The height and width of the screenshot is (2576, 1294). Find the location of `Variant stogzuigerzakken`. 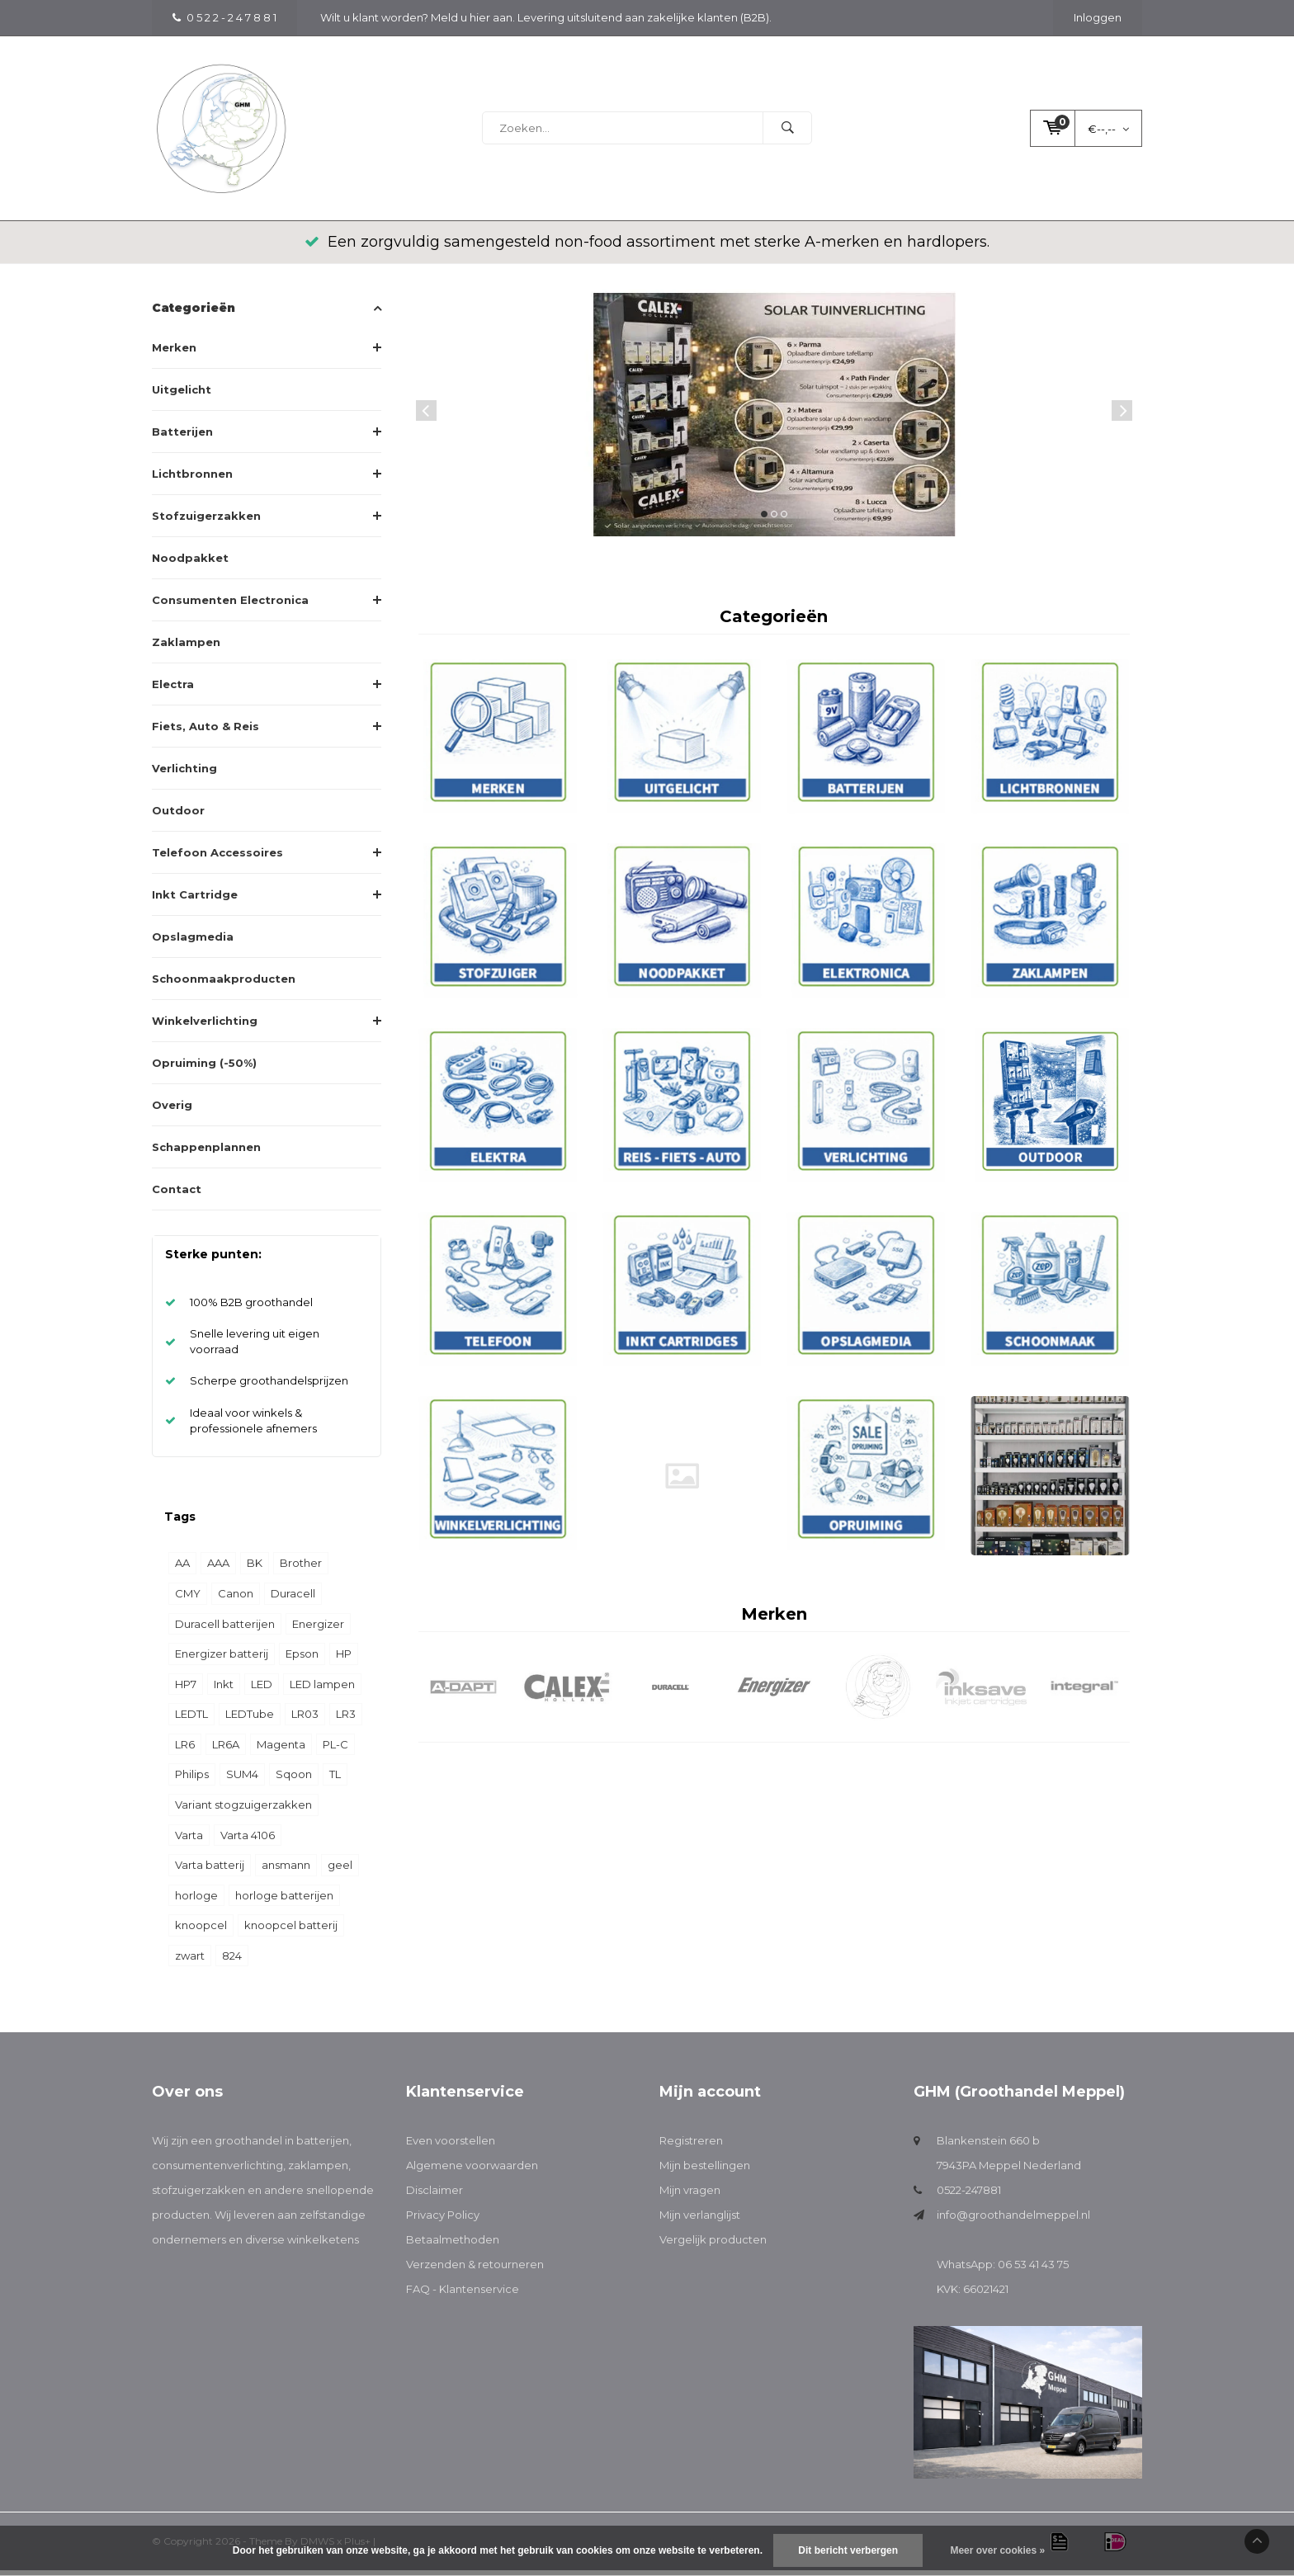

Variant stogzuigerzakken is located at coordinates (243, 1810).